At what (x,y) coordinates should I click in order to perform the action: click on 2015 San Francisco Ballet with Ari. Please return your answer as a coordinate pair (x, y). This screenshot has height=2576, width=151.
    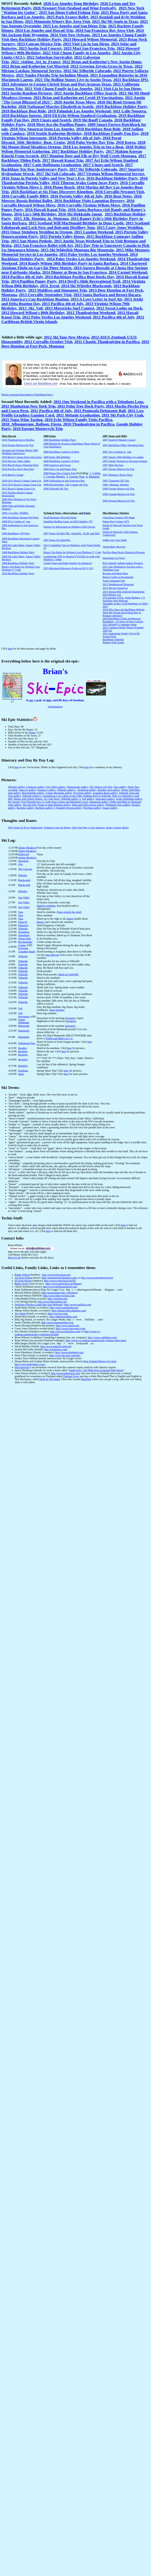
    Looking at the image, I should click on (43, 245).